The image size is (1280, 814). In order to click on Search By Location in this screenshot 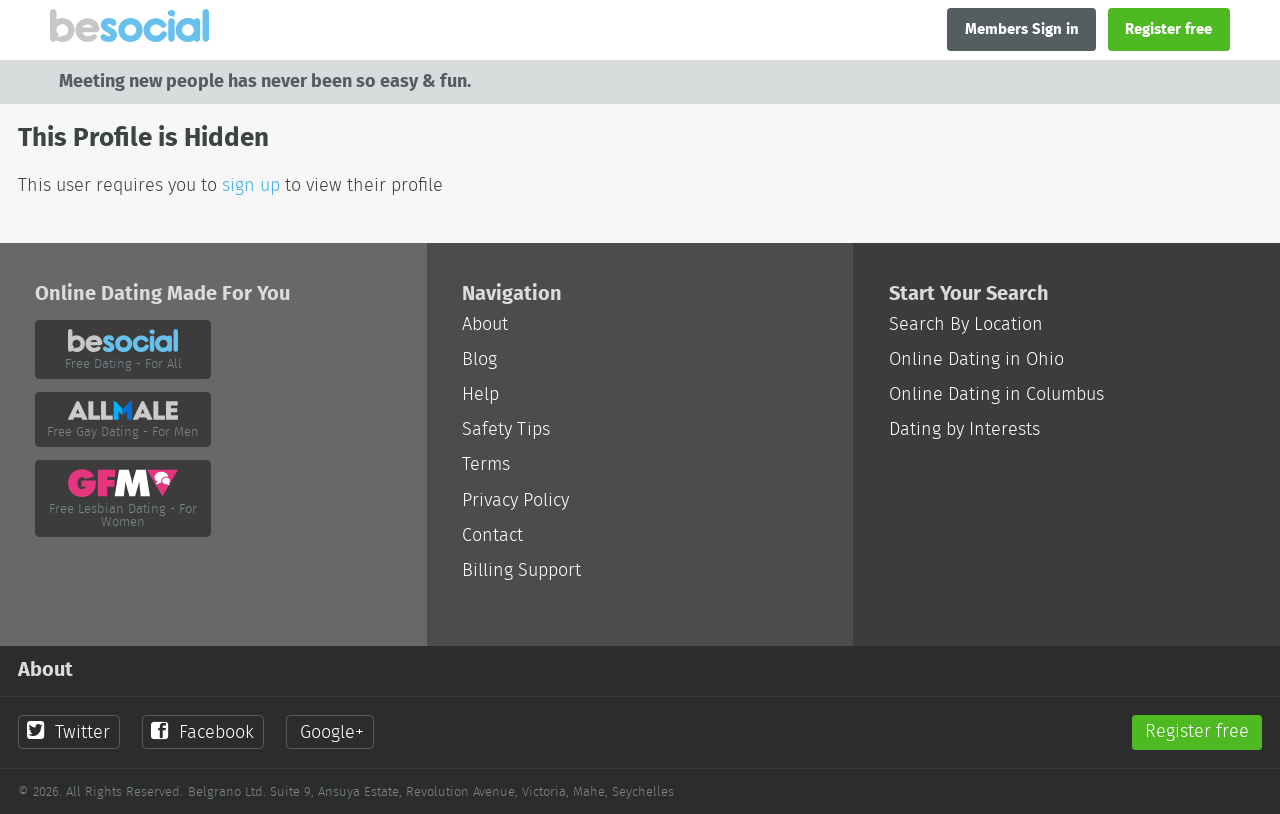, I will do `click(966, 324)`.